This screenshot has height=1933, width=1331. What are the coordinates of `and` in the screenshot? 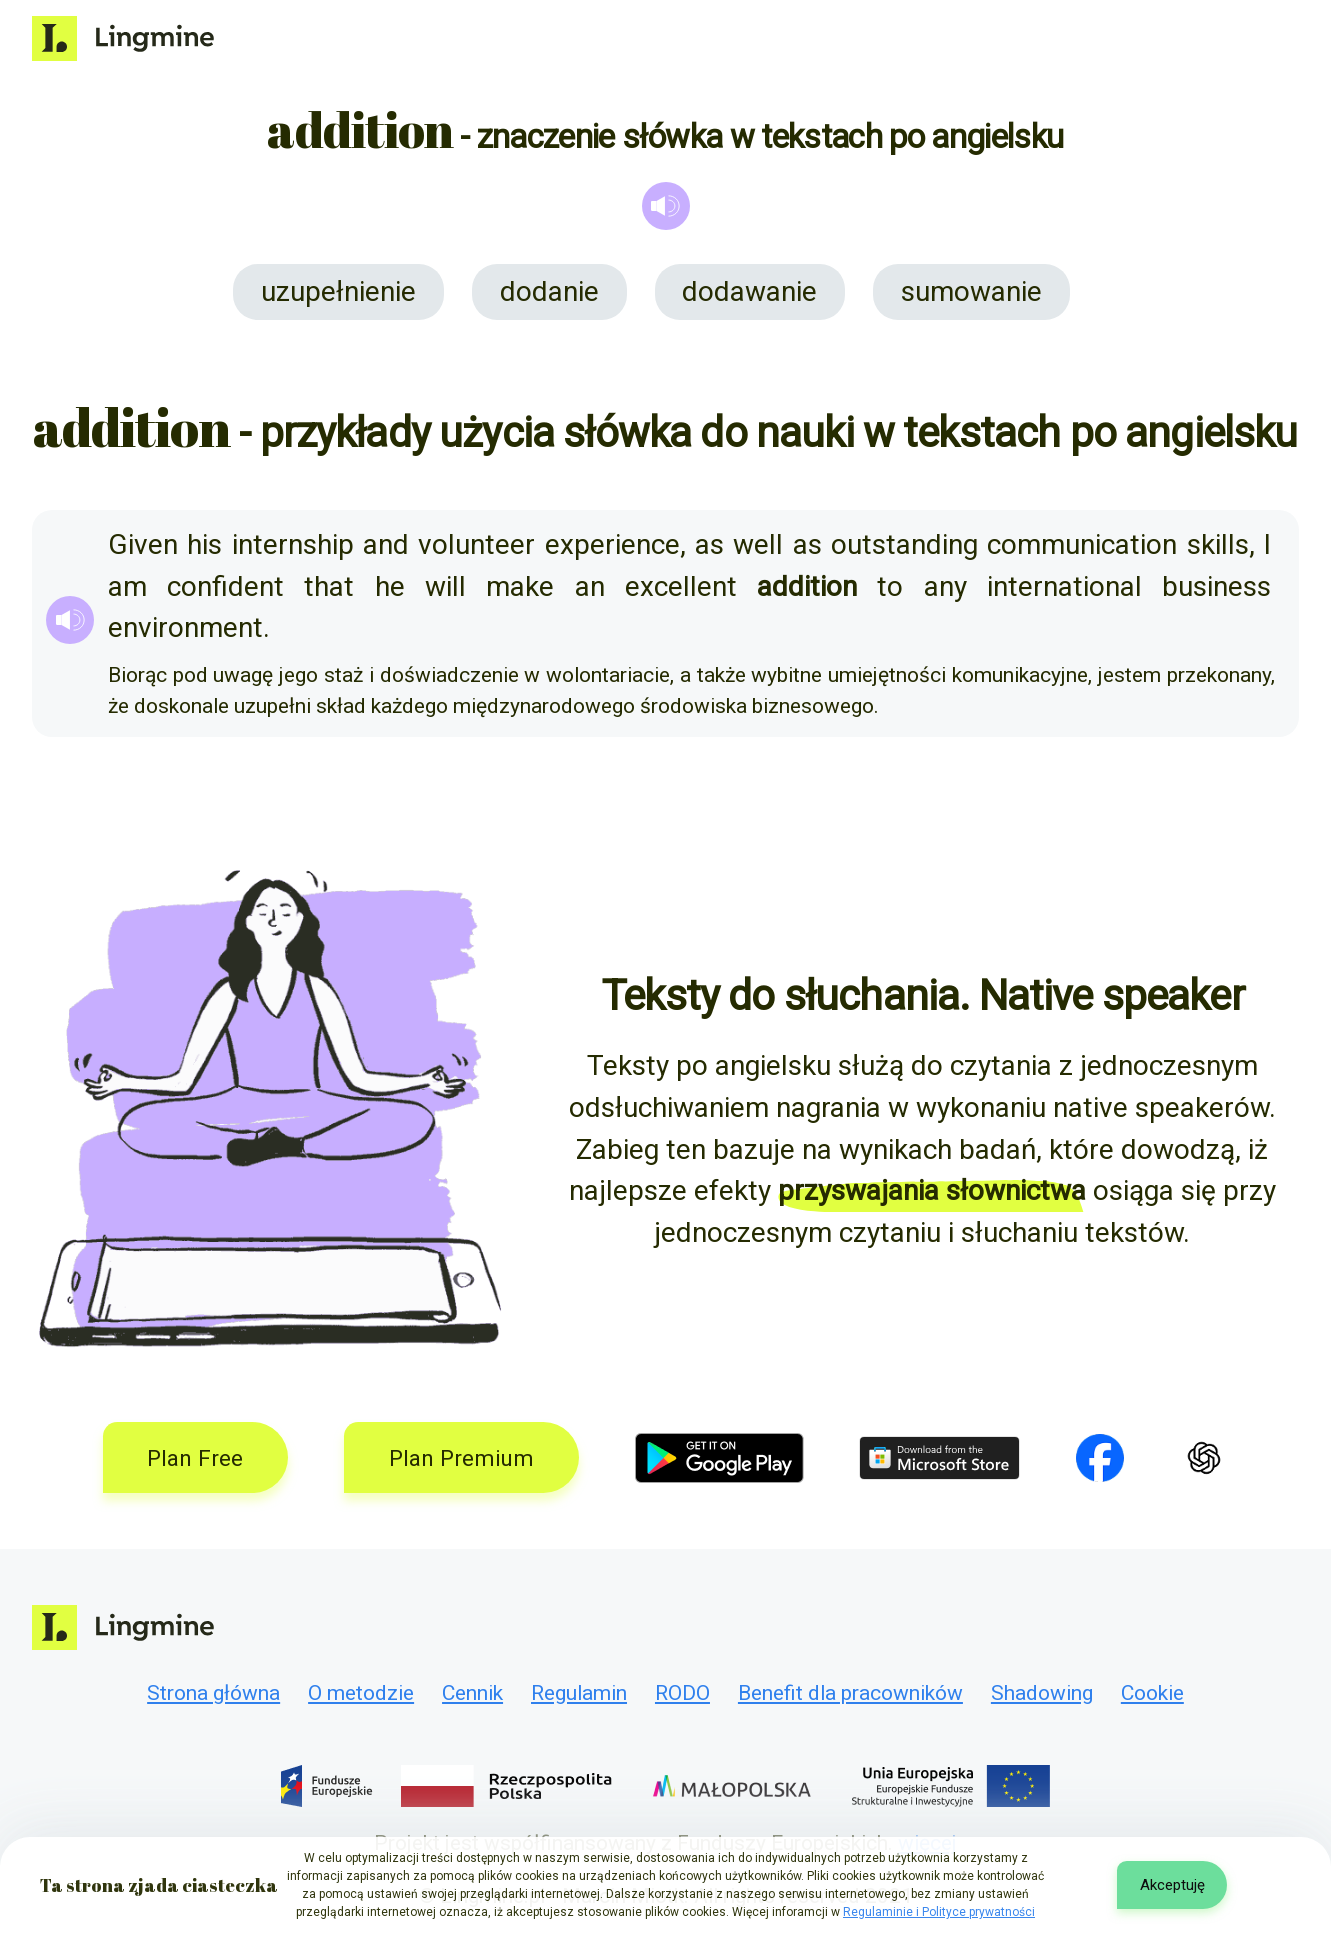 It's located at (386, 544).